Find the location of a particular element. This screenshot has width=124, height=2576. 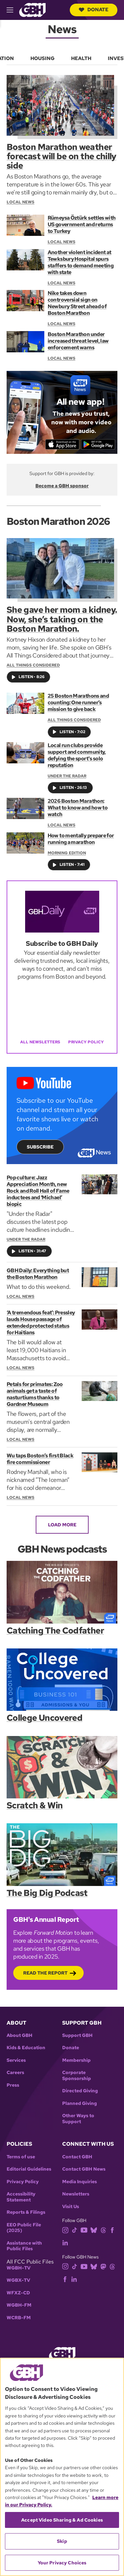

WGBH-TV is located at coordinates (18, 2268).